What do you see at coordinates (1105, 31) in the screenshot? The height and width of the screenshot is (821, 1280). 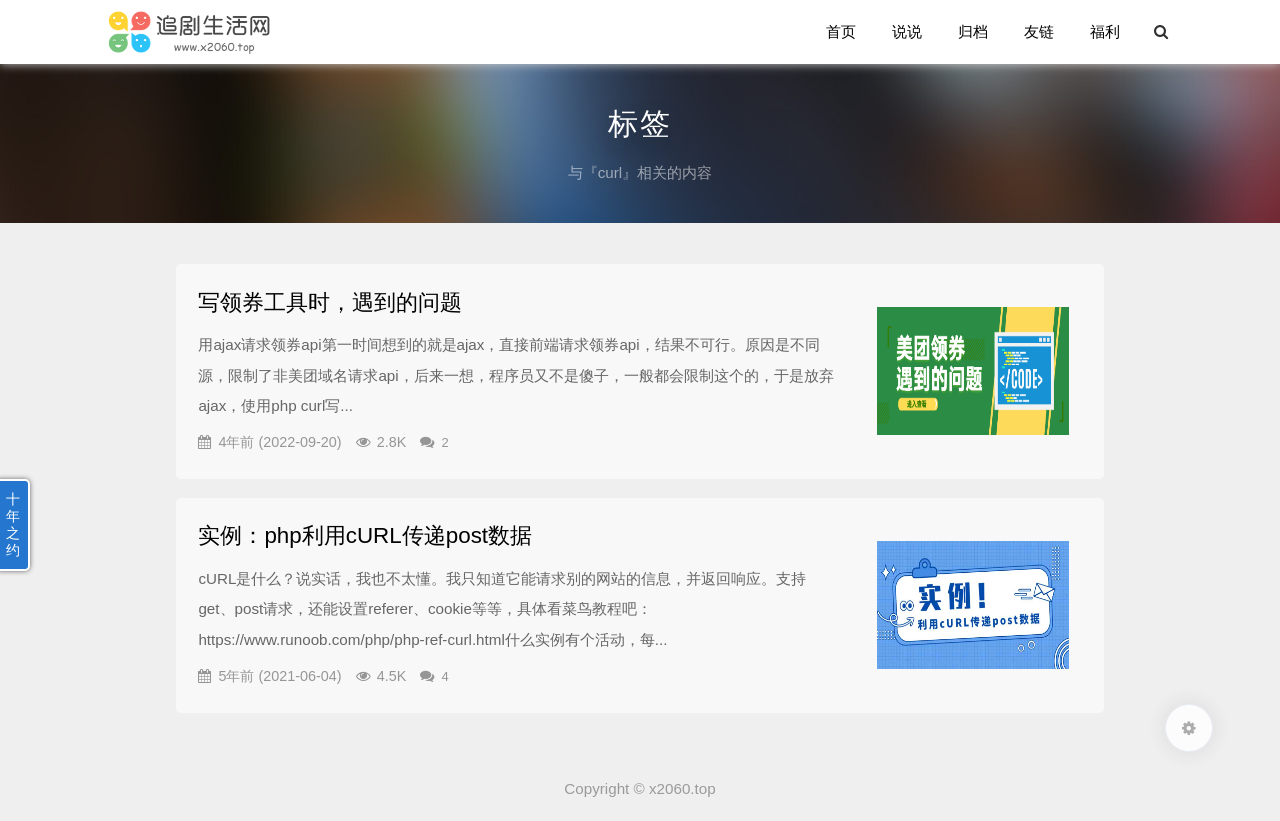 I see `福利` at bounding box center [1105, 31].